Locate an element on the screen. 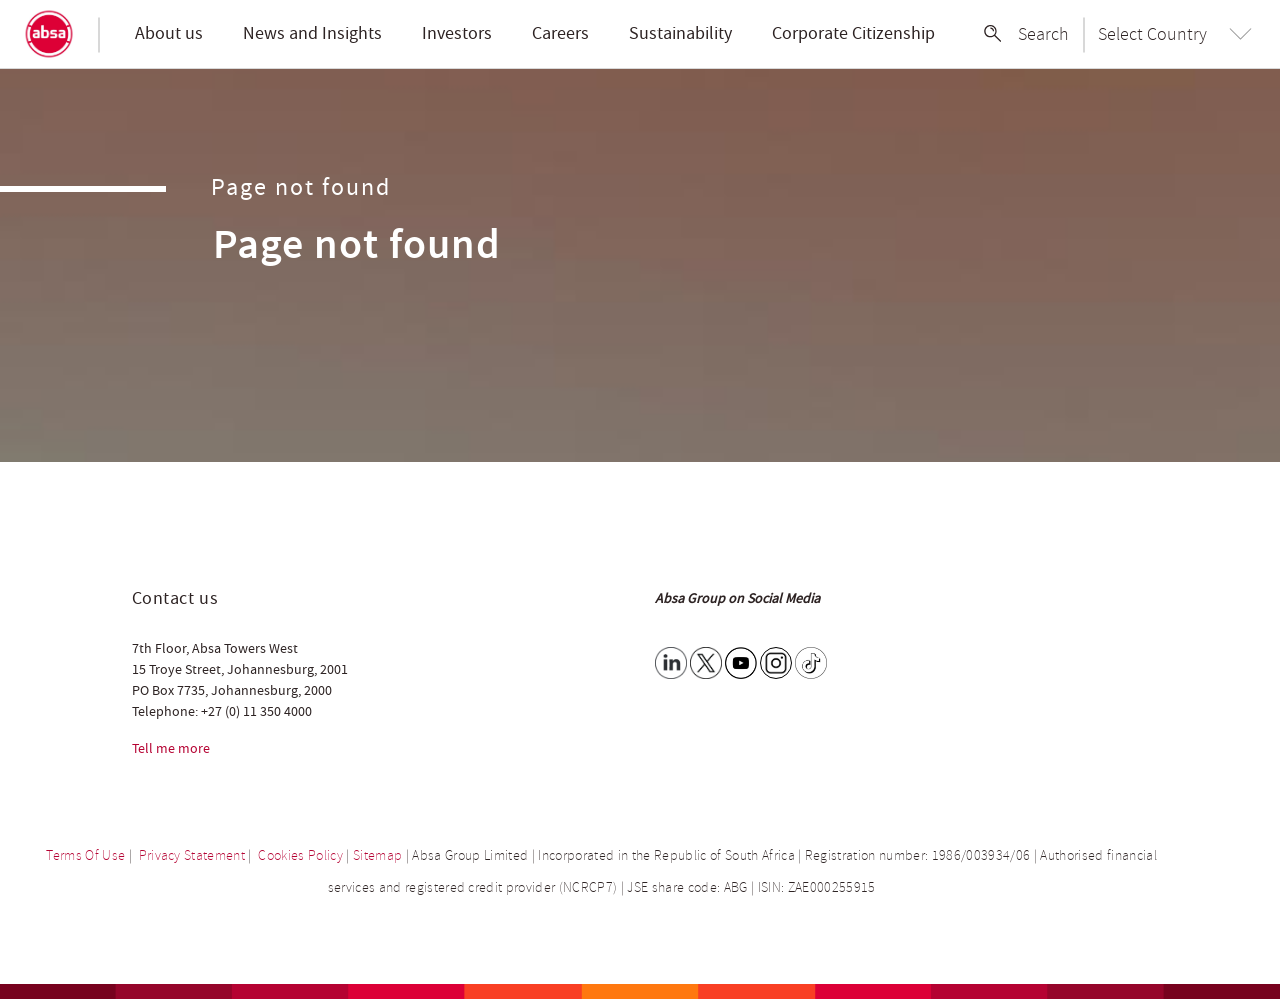 The image size is (1280, 999). Corporate Citizenship is located at coordinates (853, 33).